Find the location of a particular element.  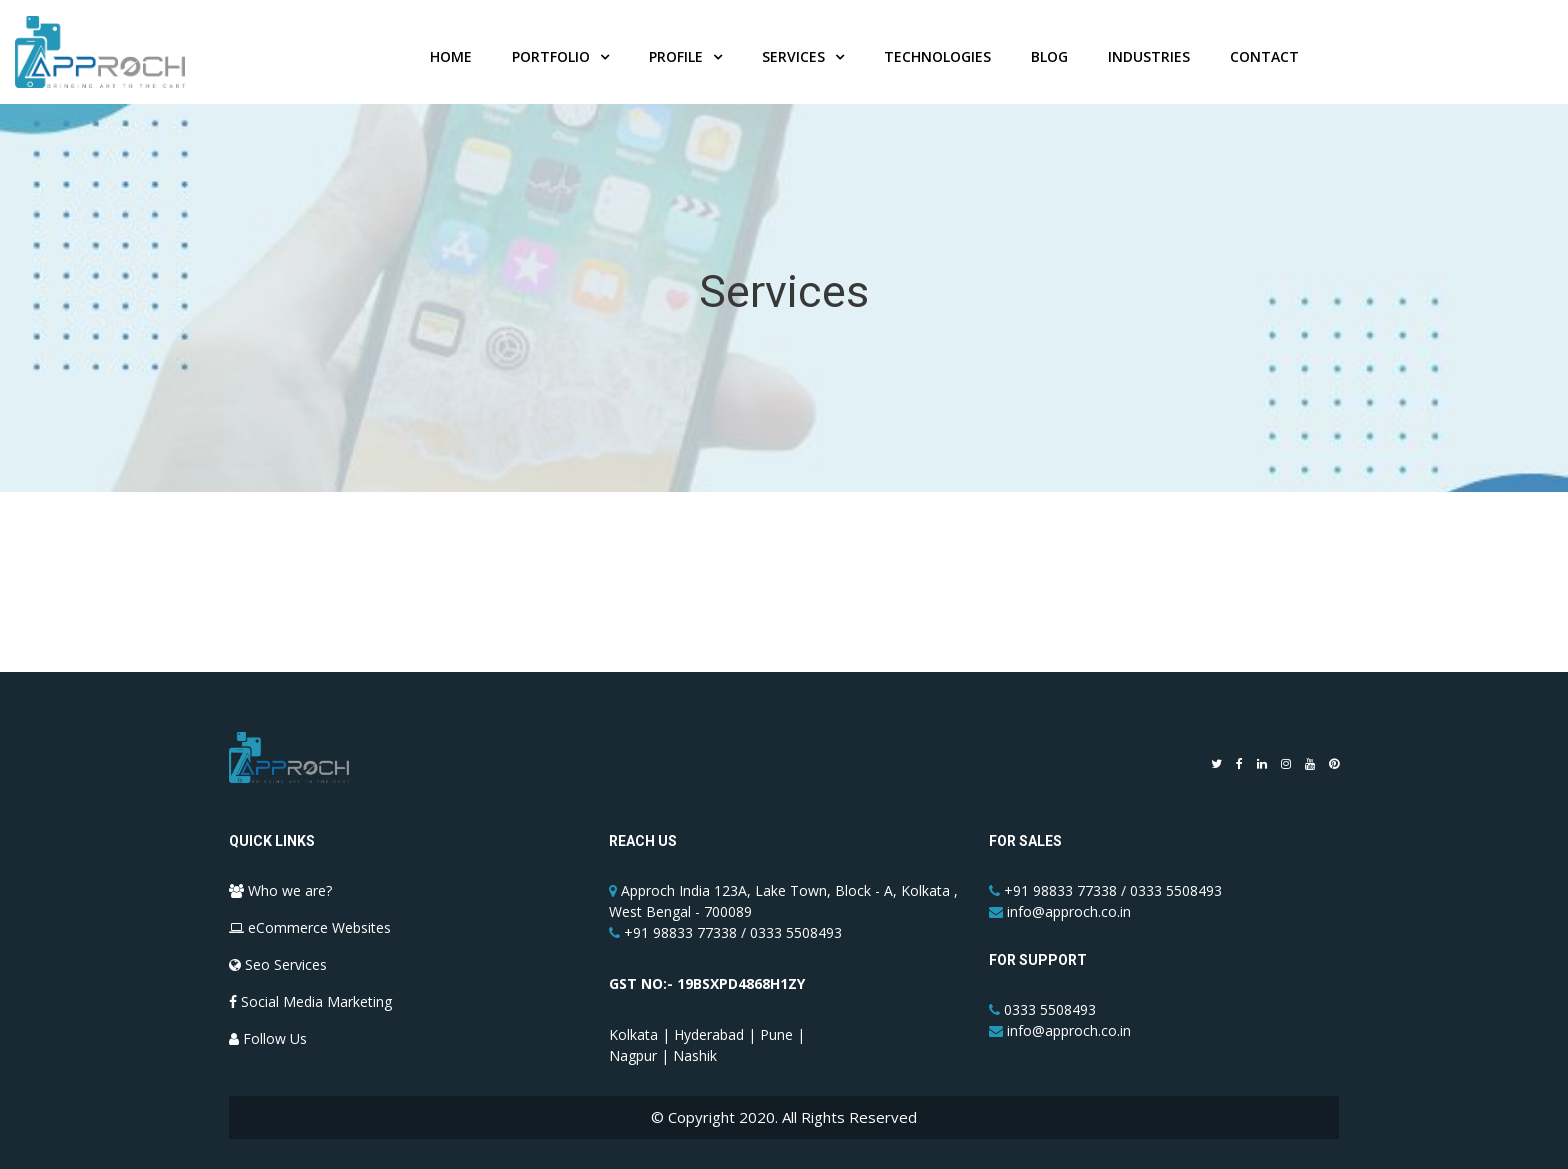

Services is located at coordinates (793, 60).